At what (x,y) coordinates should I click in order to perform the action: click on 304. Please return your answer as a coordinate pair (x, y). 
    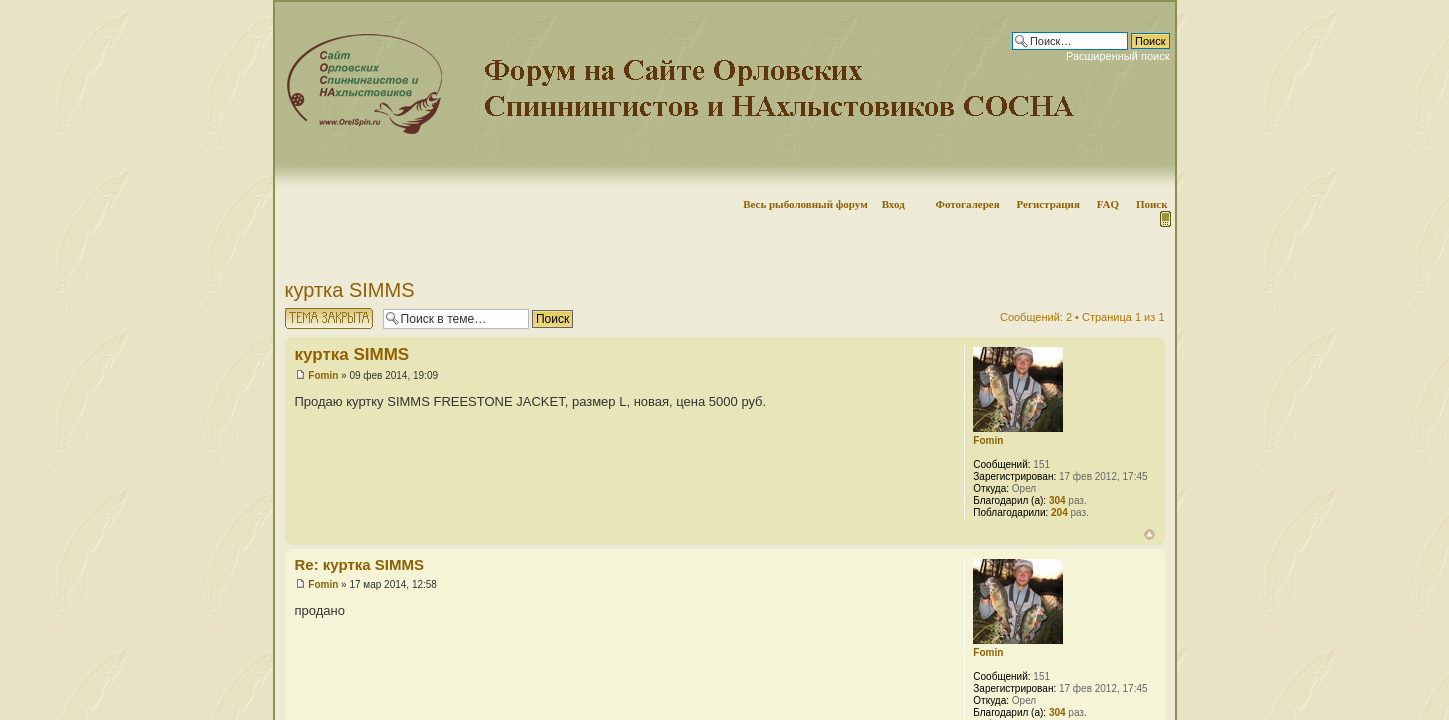
    Looking at the image, I should click on (1057, 500).